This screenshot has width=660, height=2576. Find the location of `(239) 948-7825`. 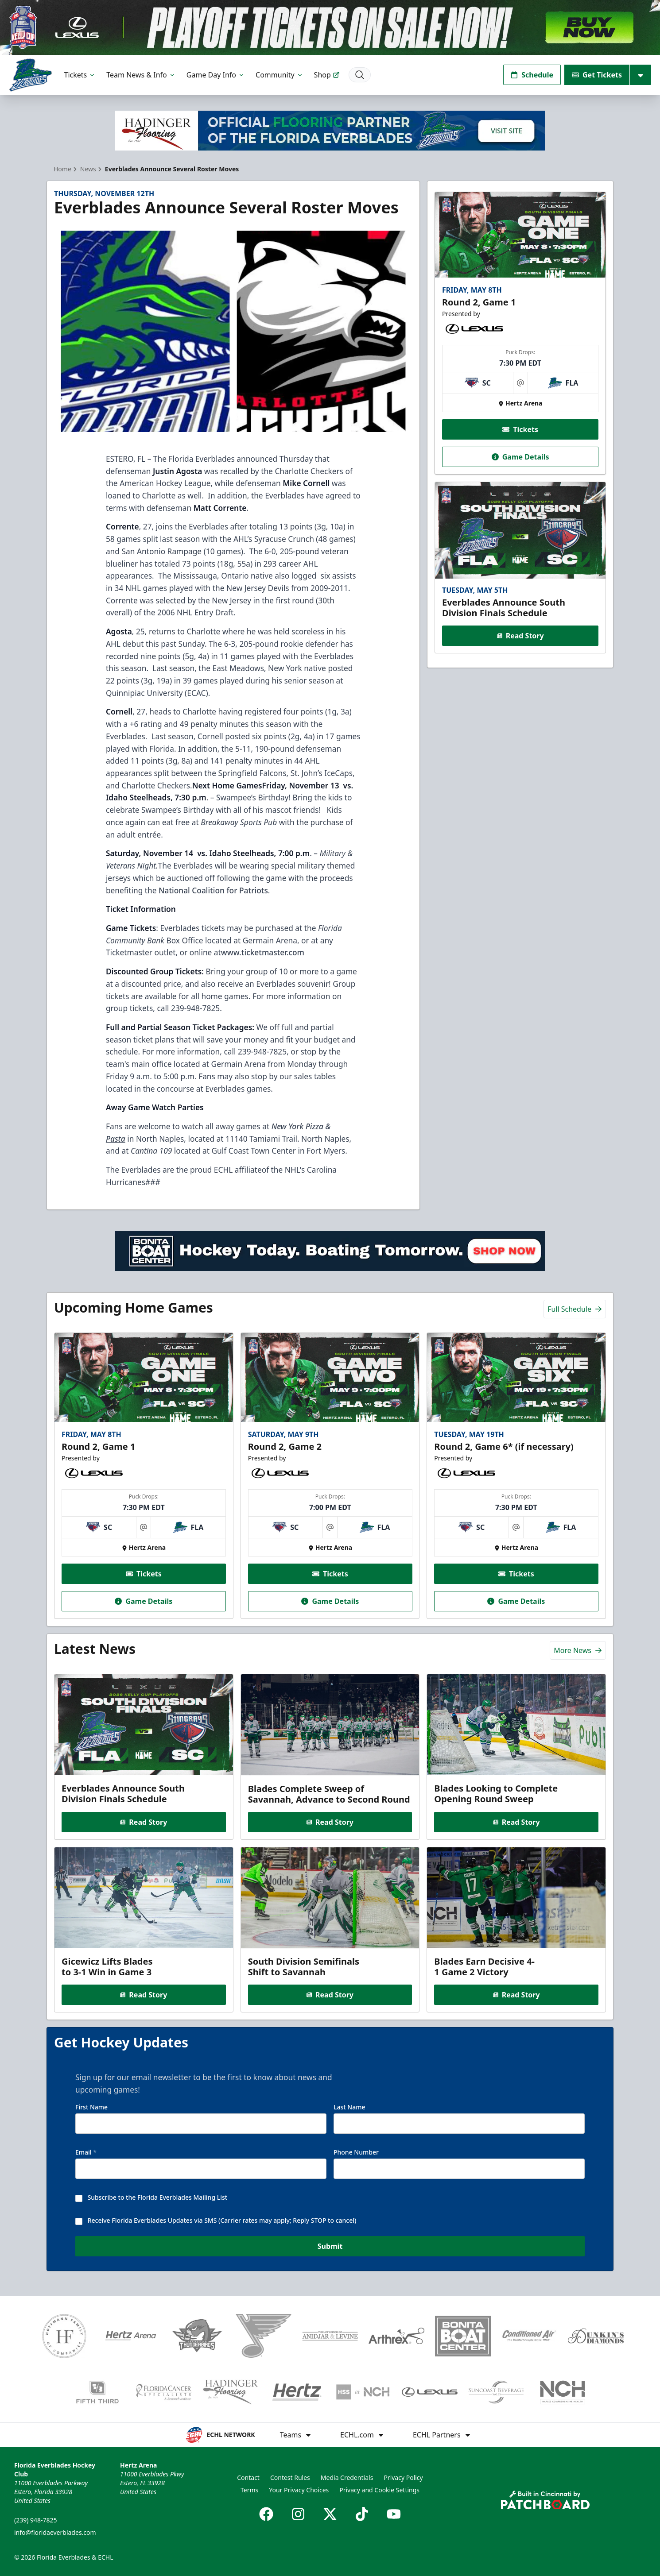

(239) 948-7825 is located at coordinates (35, 2520).